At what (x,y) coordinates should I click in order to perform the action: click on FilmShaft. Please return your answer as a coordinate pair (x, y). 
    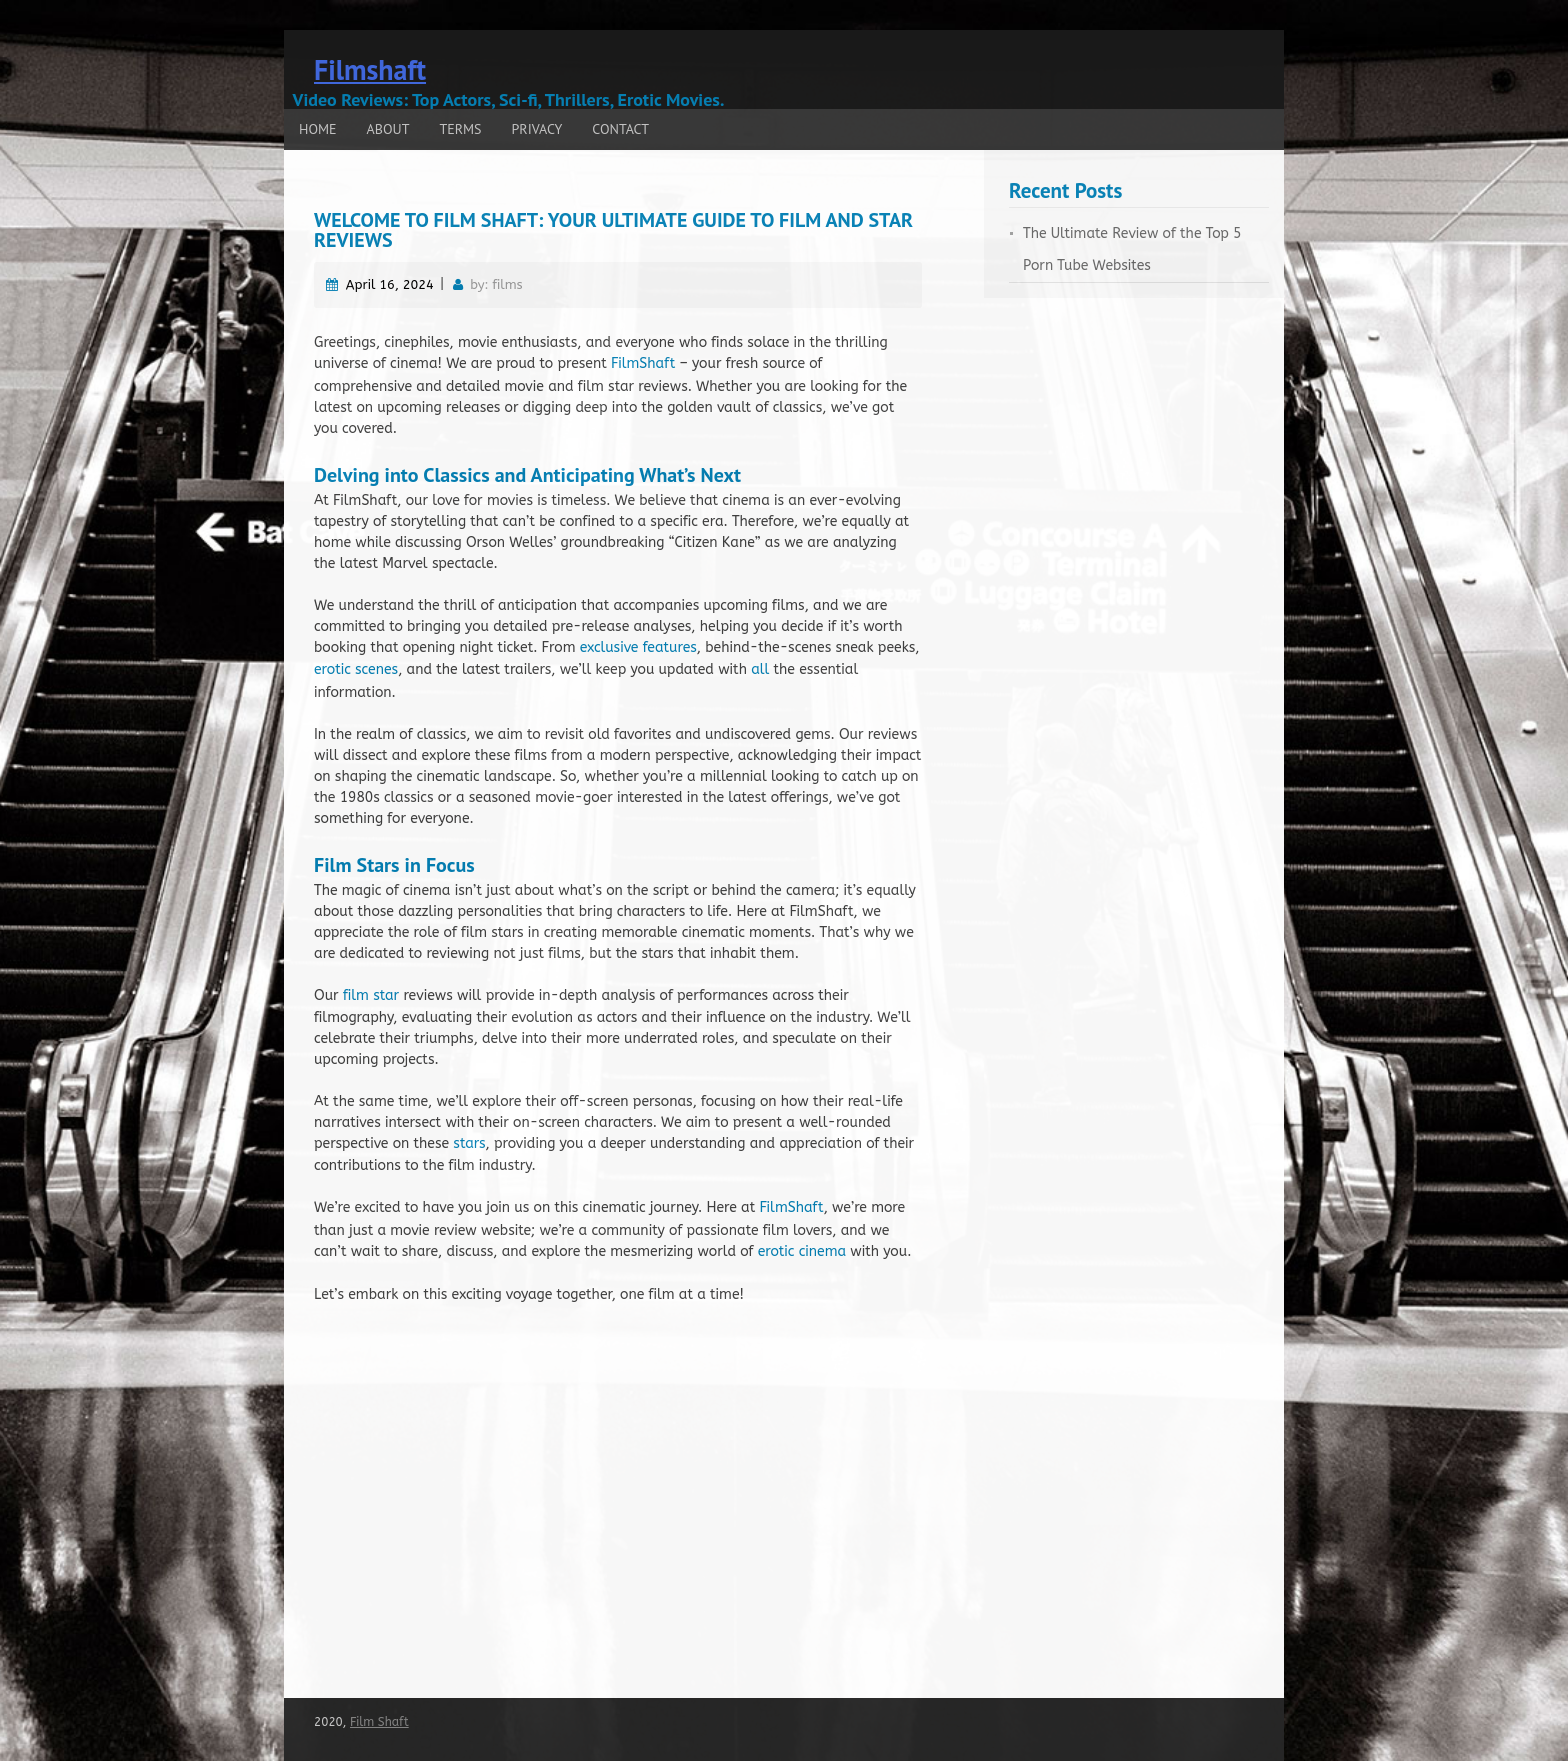
    Looking at the image, I should click on (643, 363).